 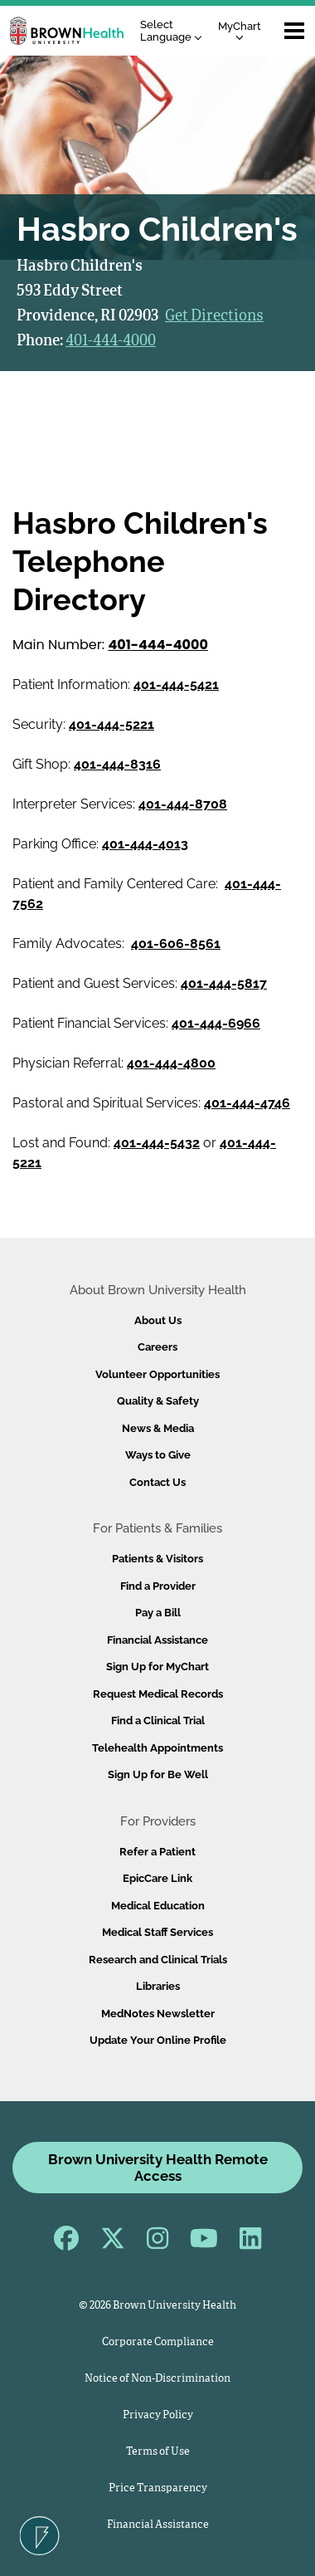 What do you see at coordinates (158, 2488) in the screenshot?
I see `Price Transparency` at bounding box center [158, 2488].